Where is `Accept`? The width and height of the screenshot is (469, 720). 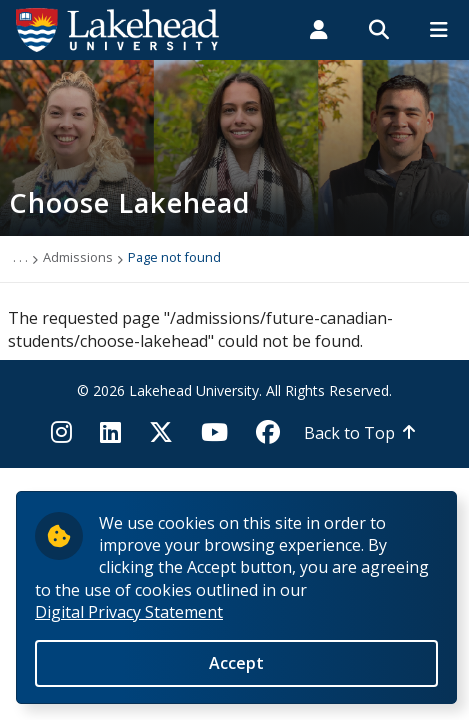
Accept is located at coordinates (236, 671).